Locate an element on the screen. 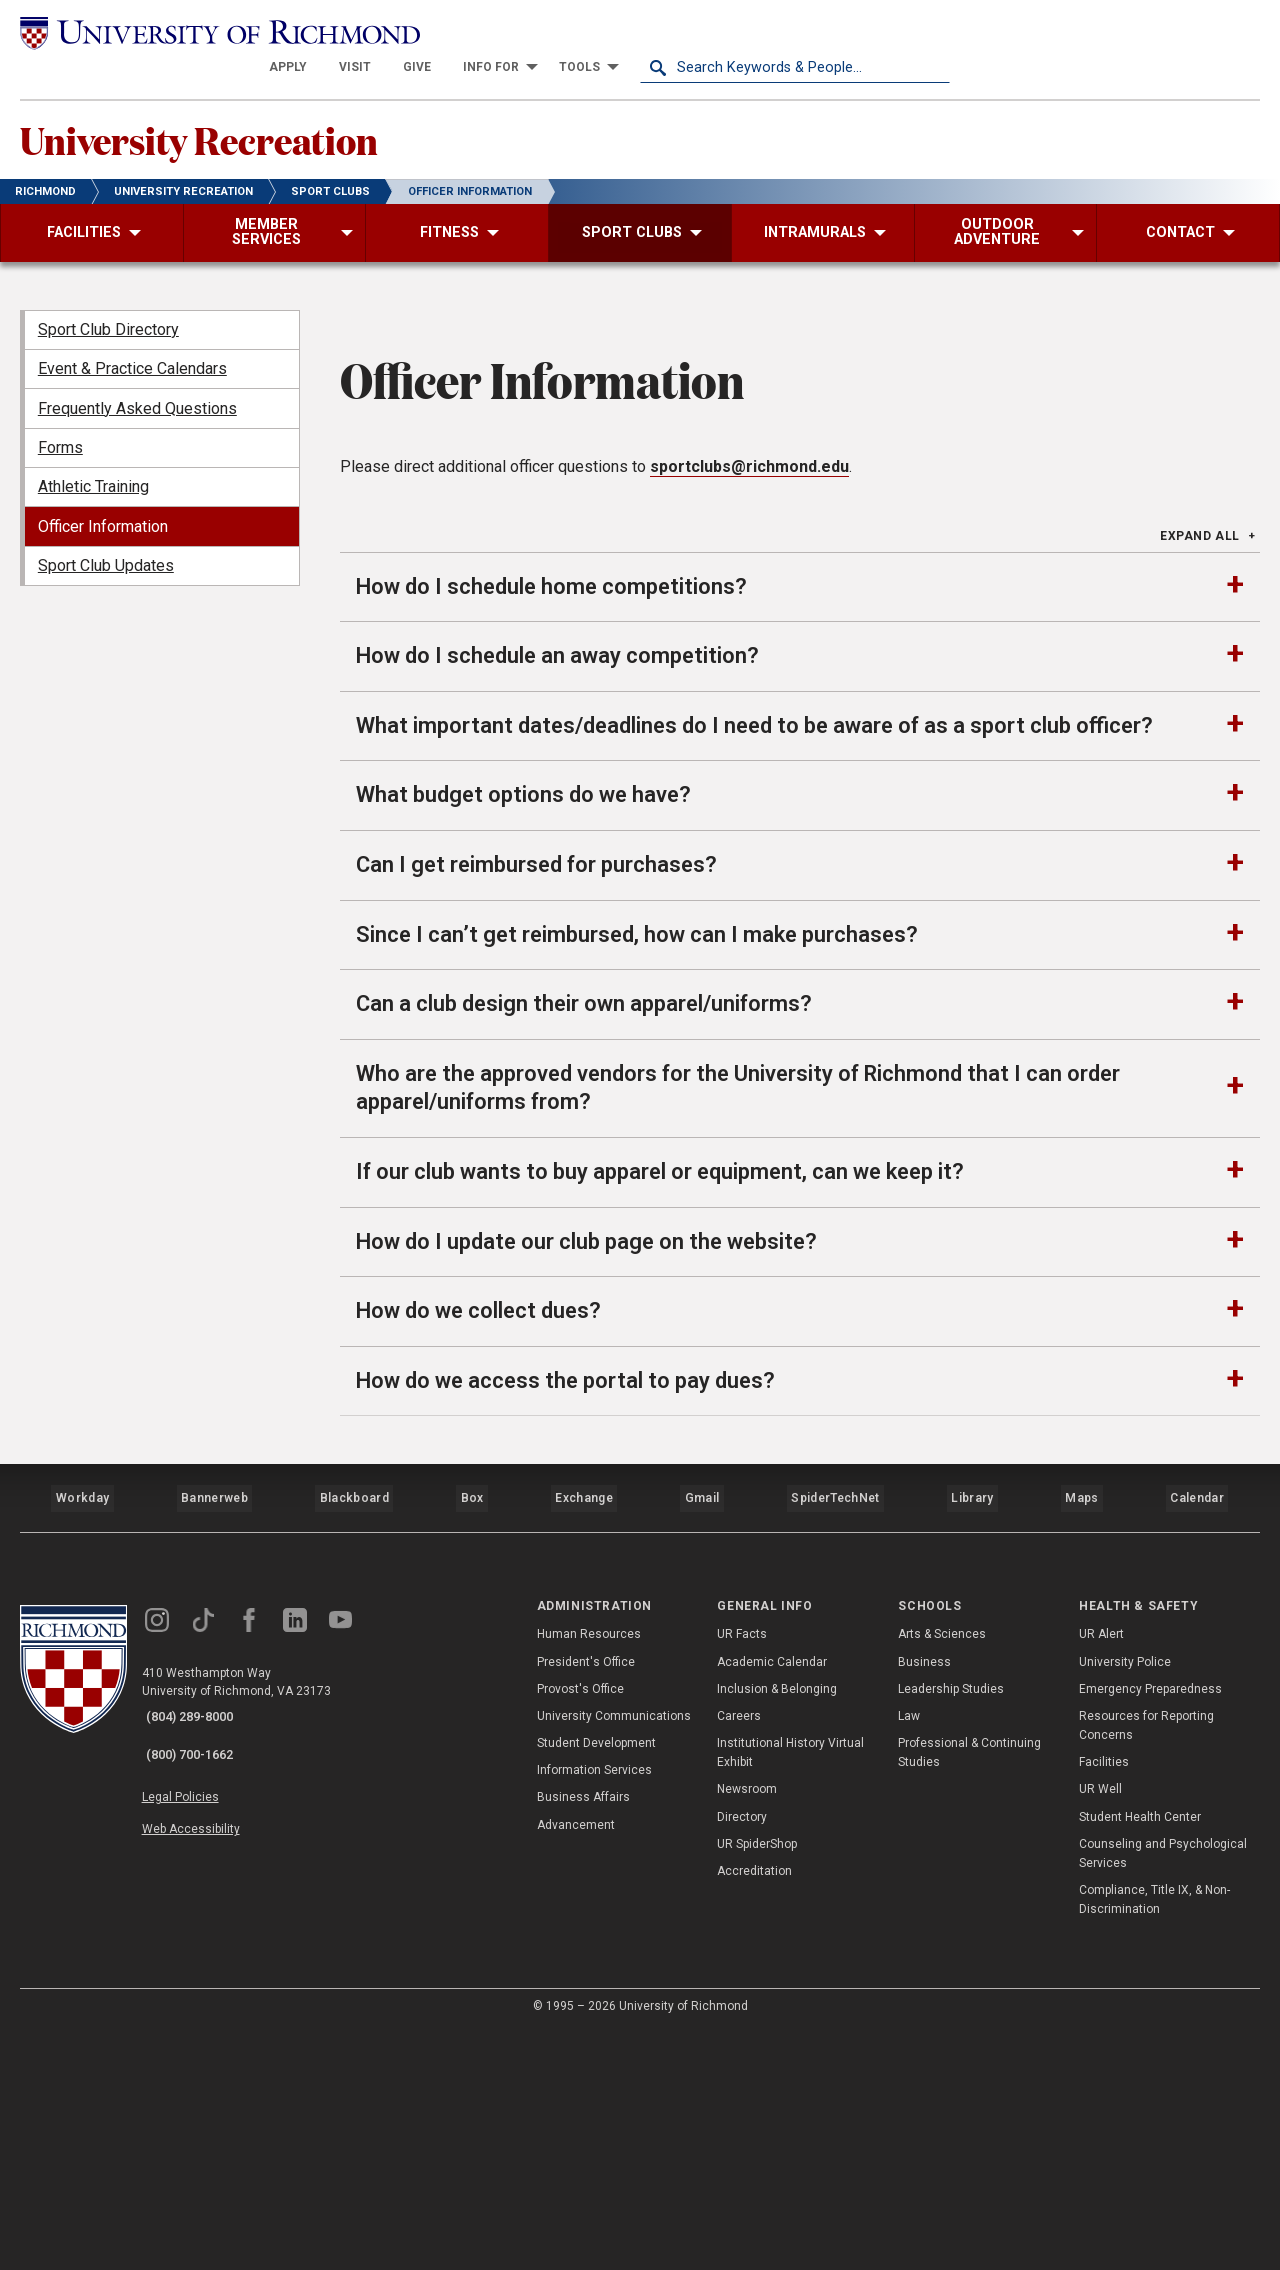  UR Facts is located at coordinates (742, 1874).